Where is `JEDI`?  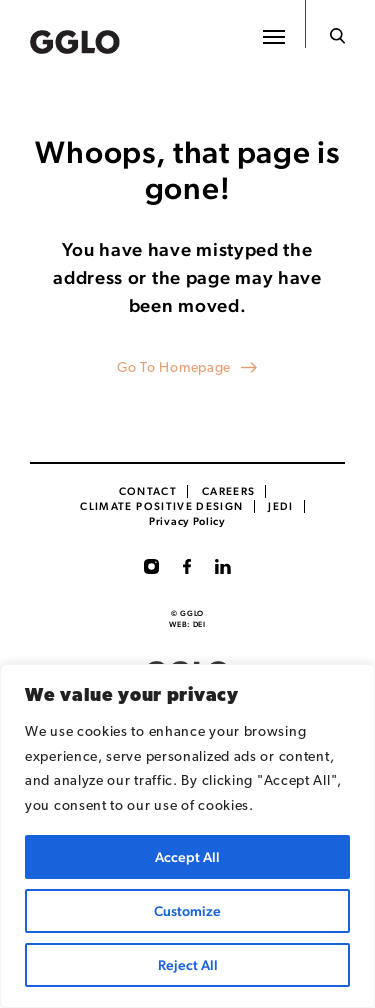 JEDI is located at coordinates (280, 506).